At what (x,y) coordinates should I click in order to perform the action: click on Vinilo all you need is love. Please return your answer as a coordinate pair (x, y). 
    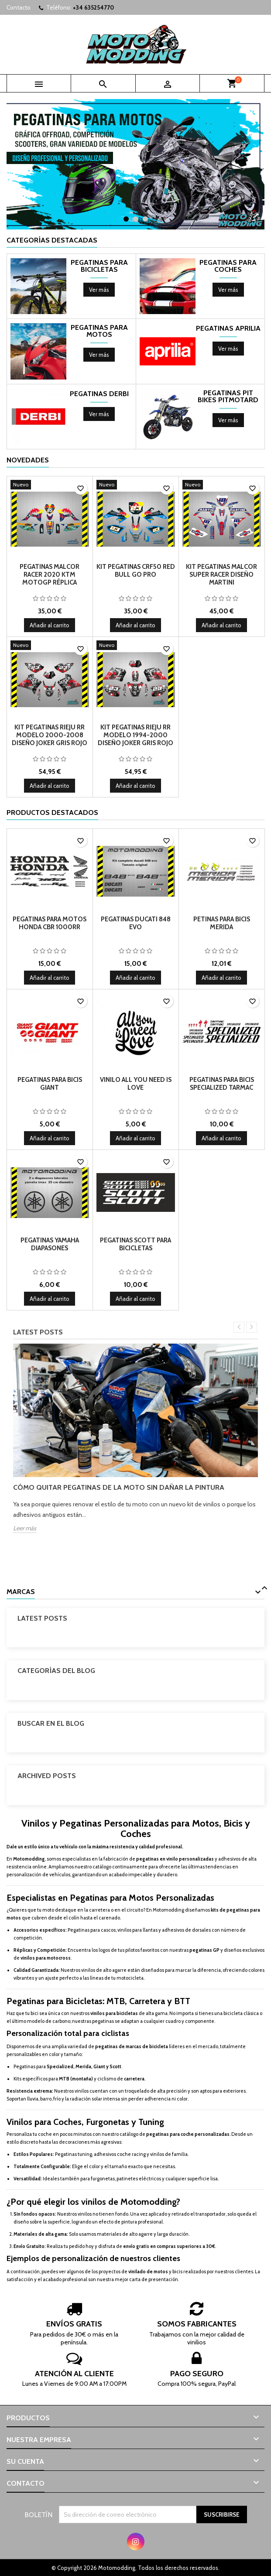
    Looking at the image, I should click on (136, 1083).